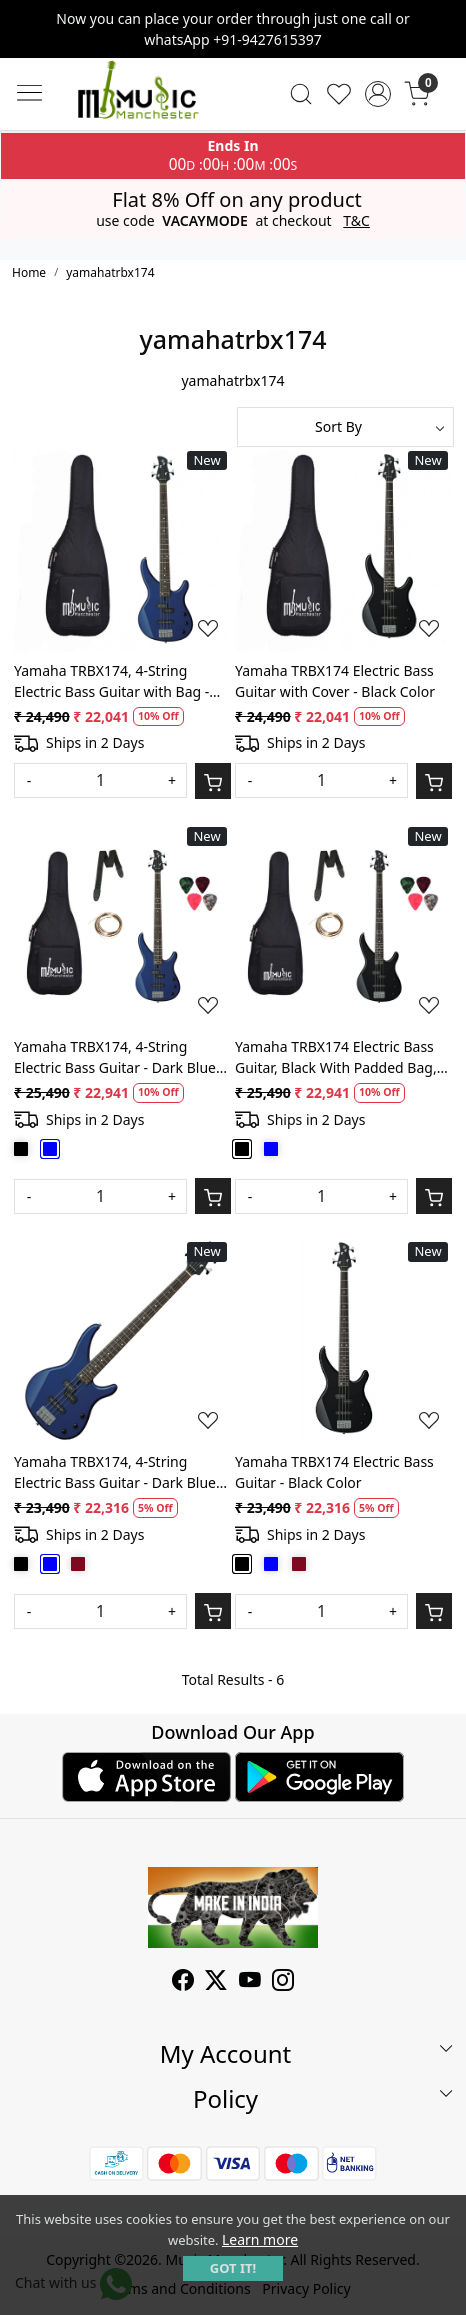 The height and width of the screenshot is (2315, 466). I want to click on T&C, so click(356, 221).